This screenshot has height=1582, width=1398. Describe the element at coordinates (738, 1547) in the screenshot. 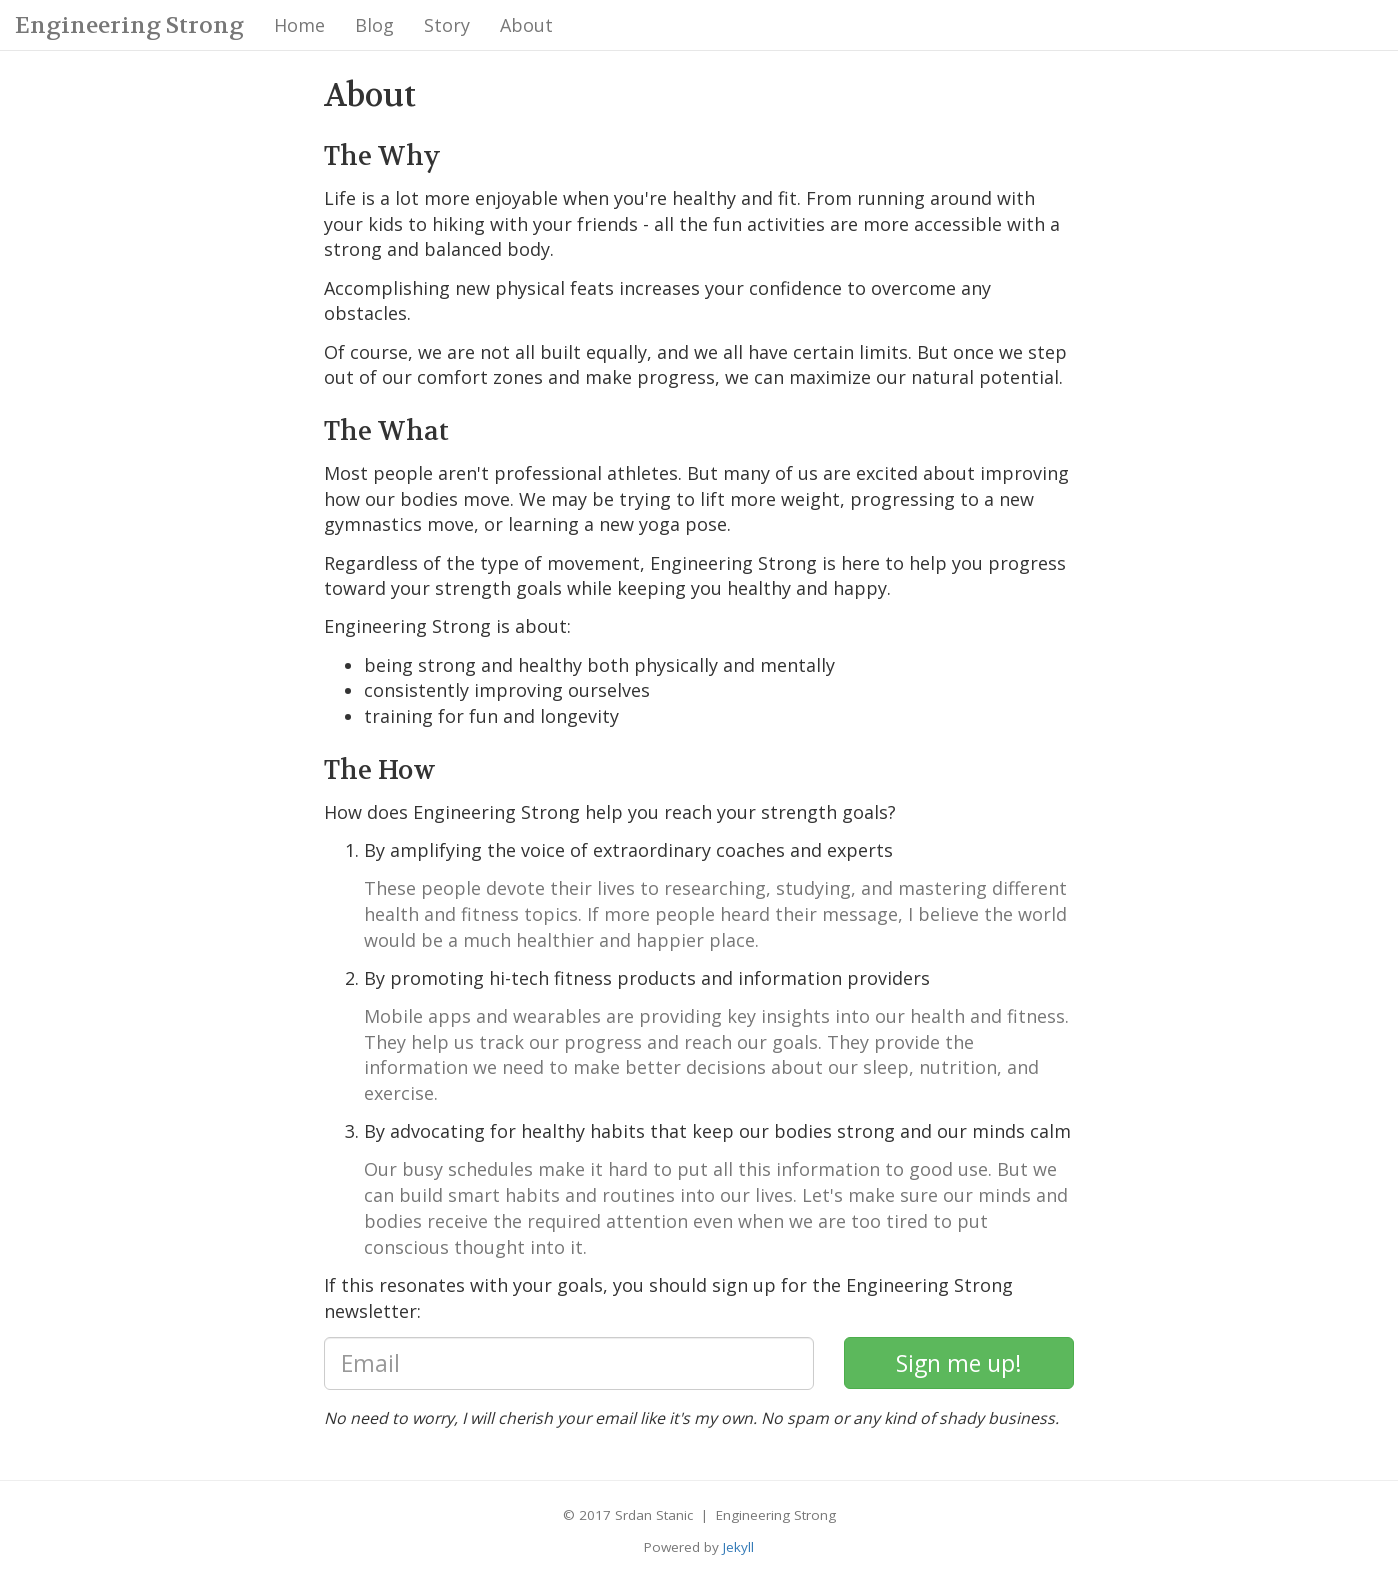

I see `Jekyll` at that location.